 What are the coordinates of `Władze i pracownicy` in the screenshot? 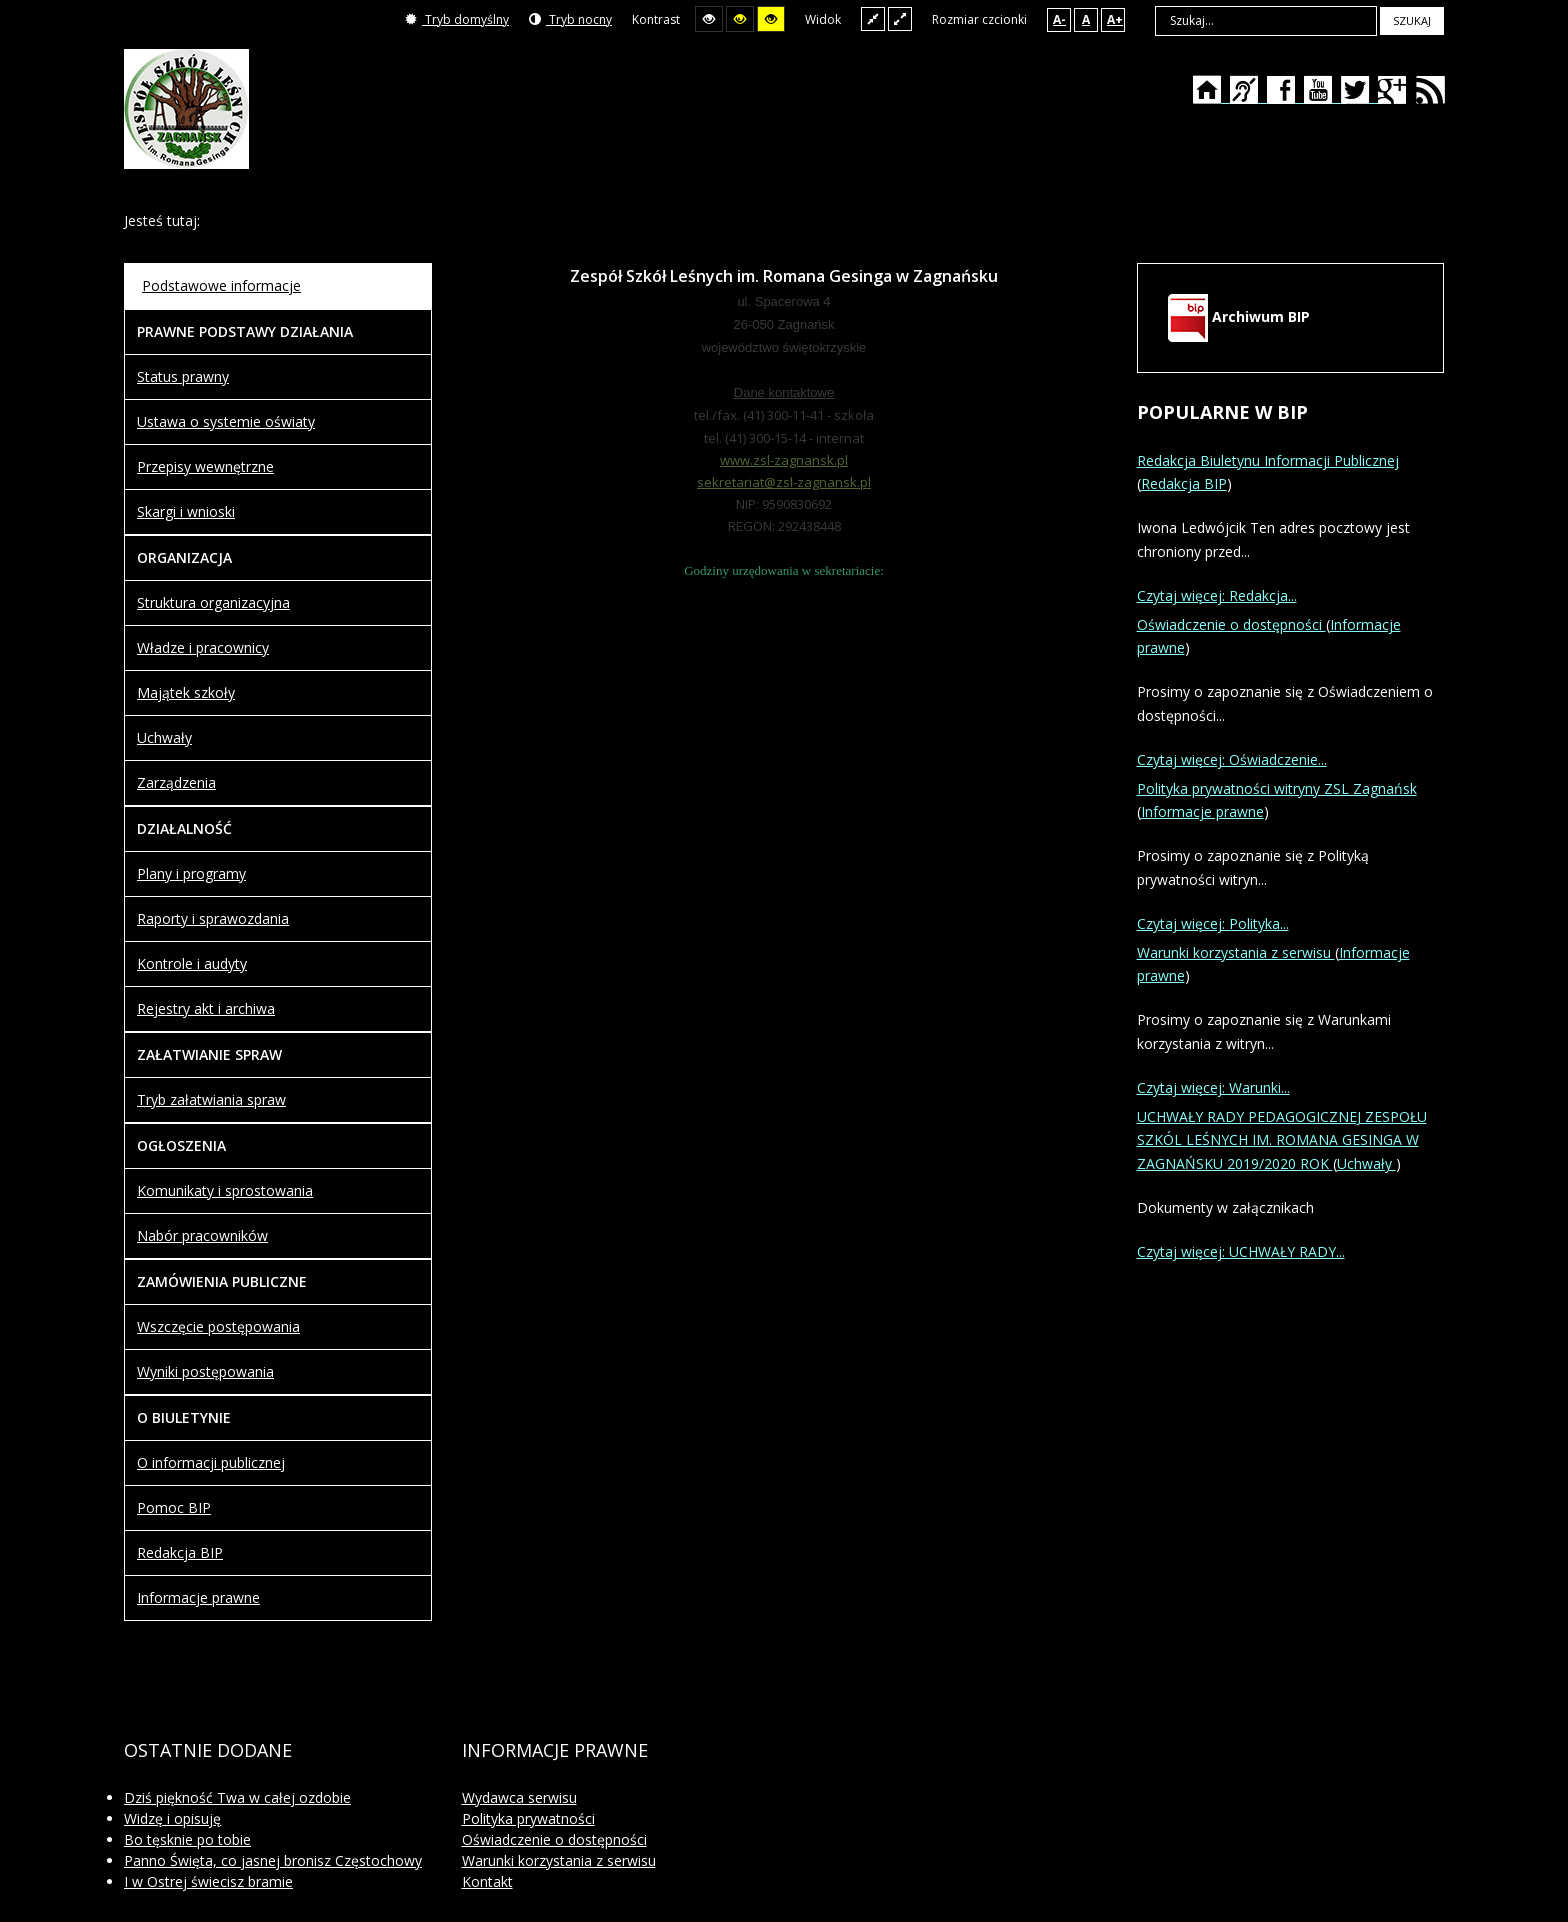 It's located at (203, 647).